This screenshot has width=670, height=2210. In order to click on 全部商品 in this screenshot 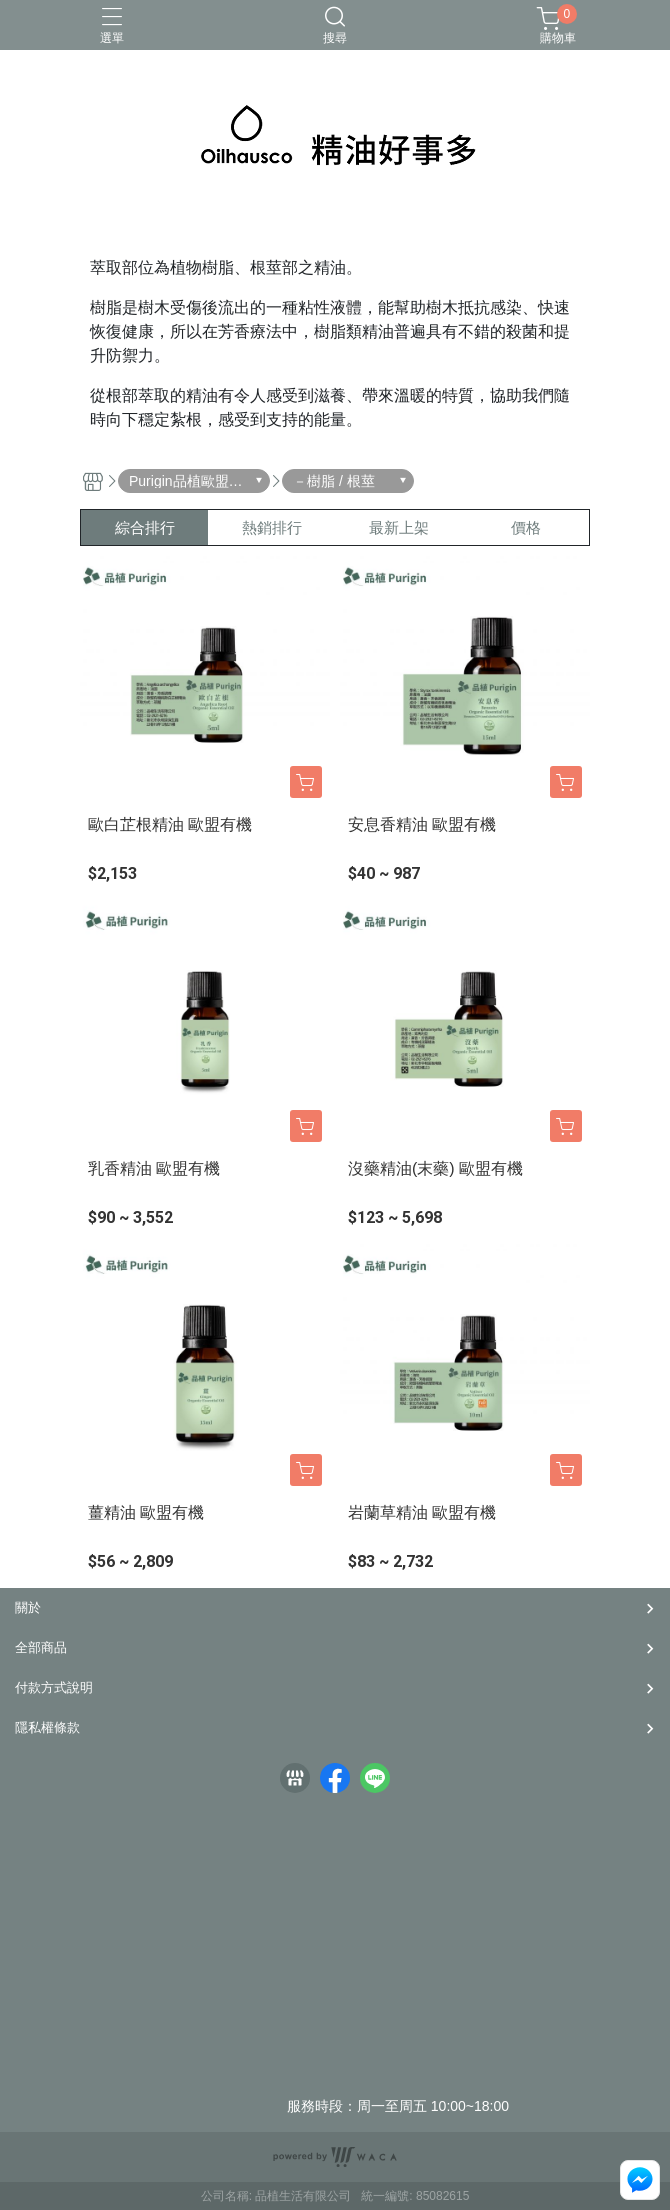, I will do `click(41, 1647)`.